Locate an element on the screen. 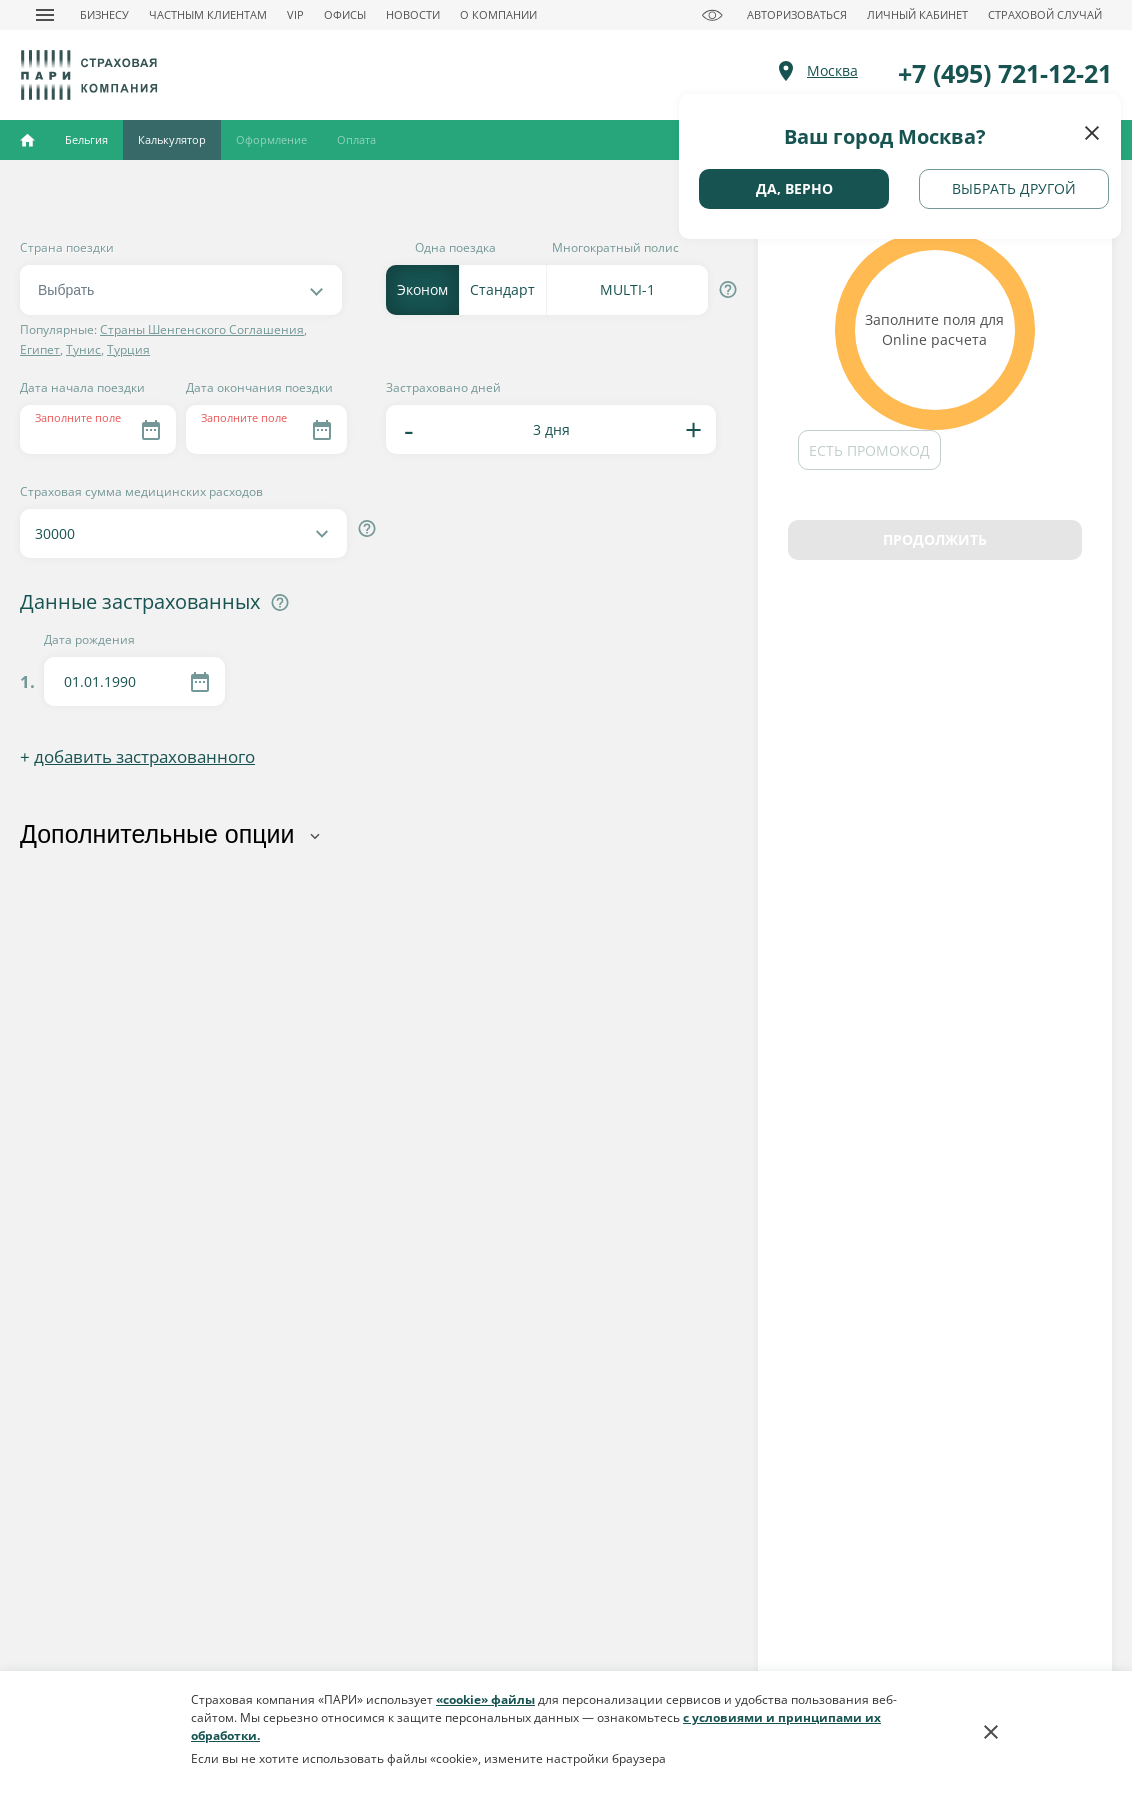 Image resolution: width=1132 pixels, height=1793 pixels. Выбрать другой [geo next button] is located at coordinates (1014, 188).